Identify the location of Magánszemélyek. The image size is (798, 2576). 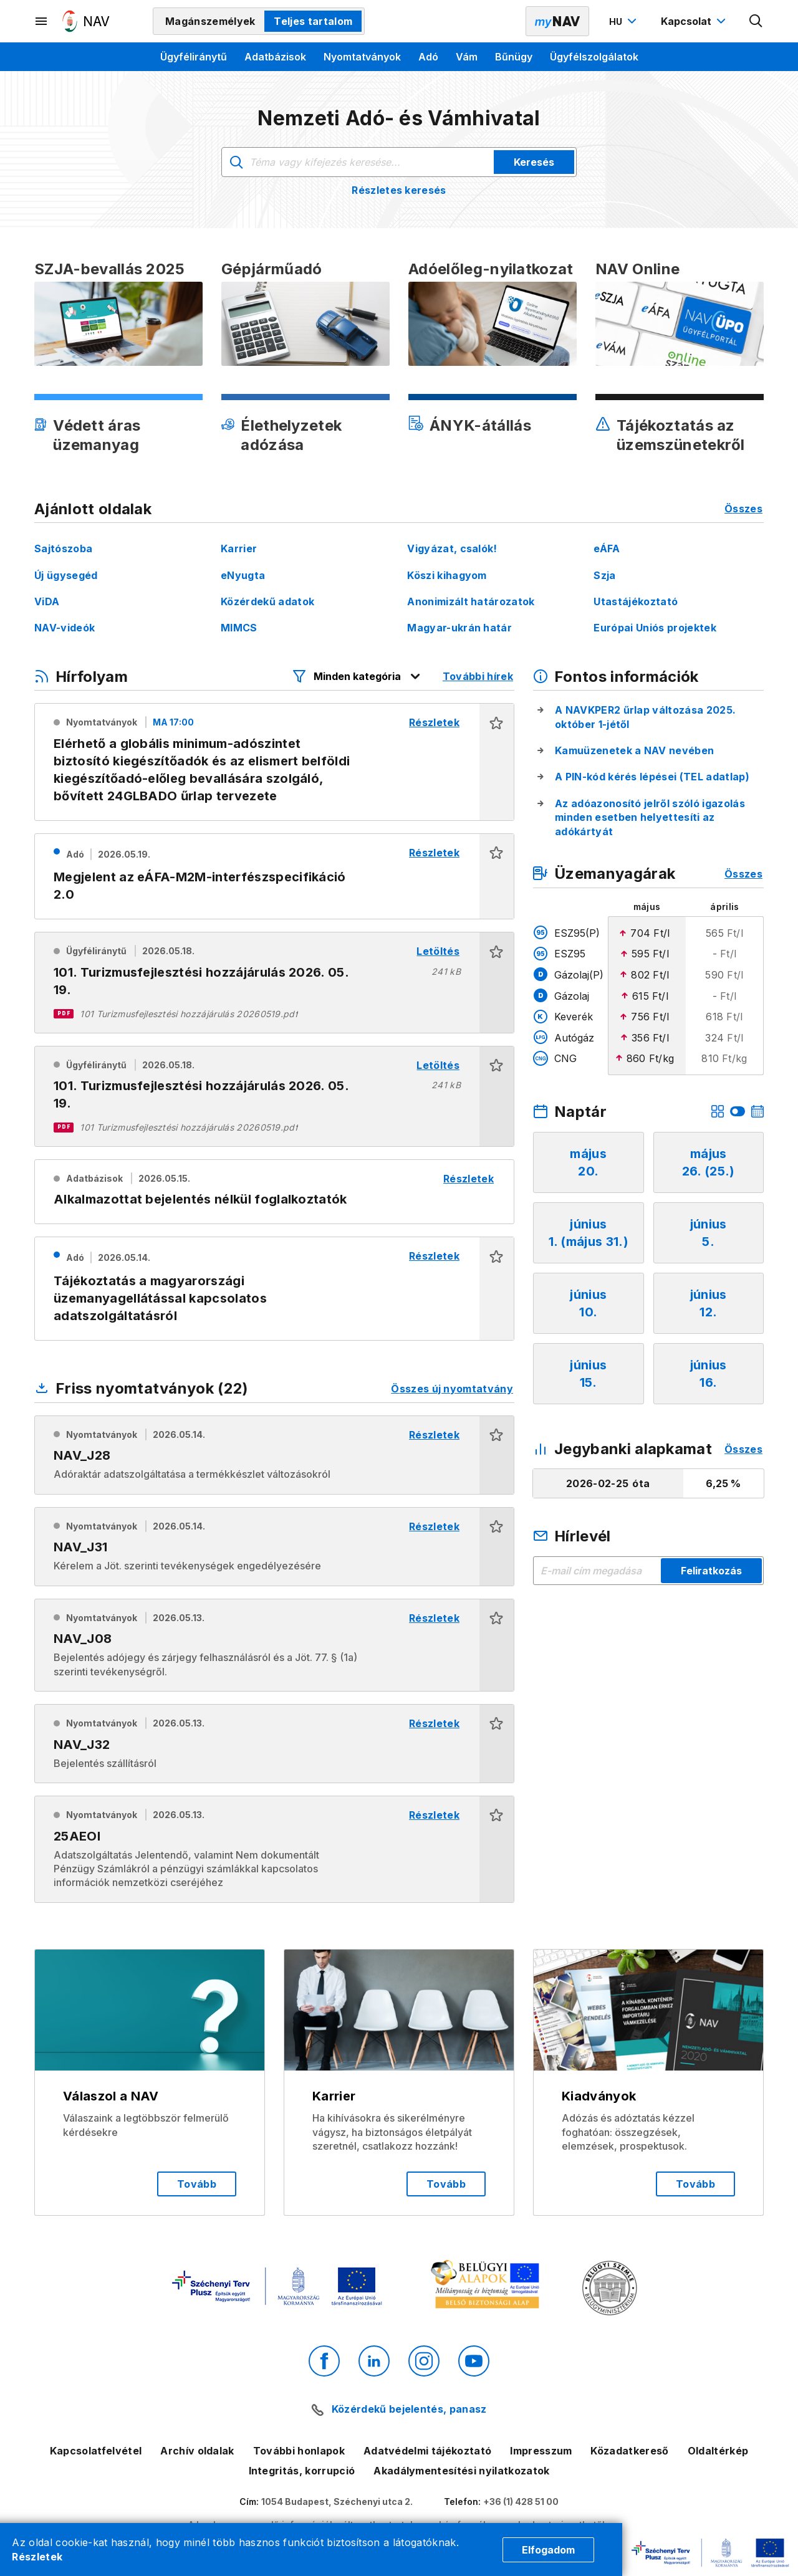
(210, 21).